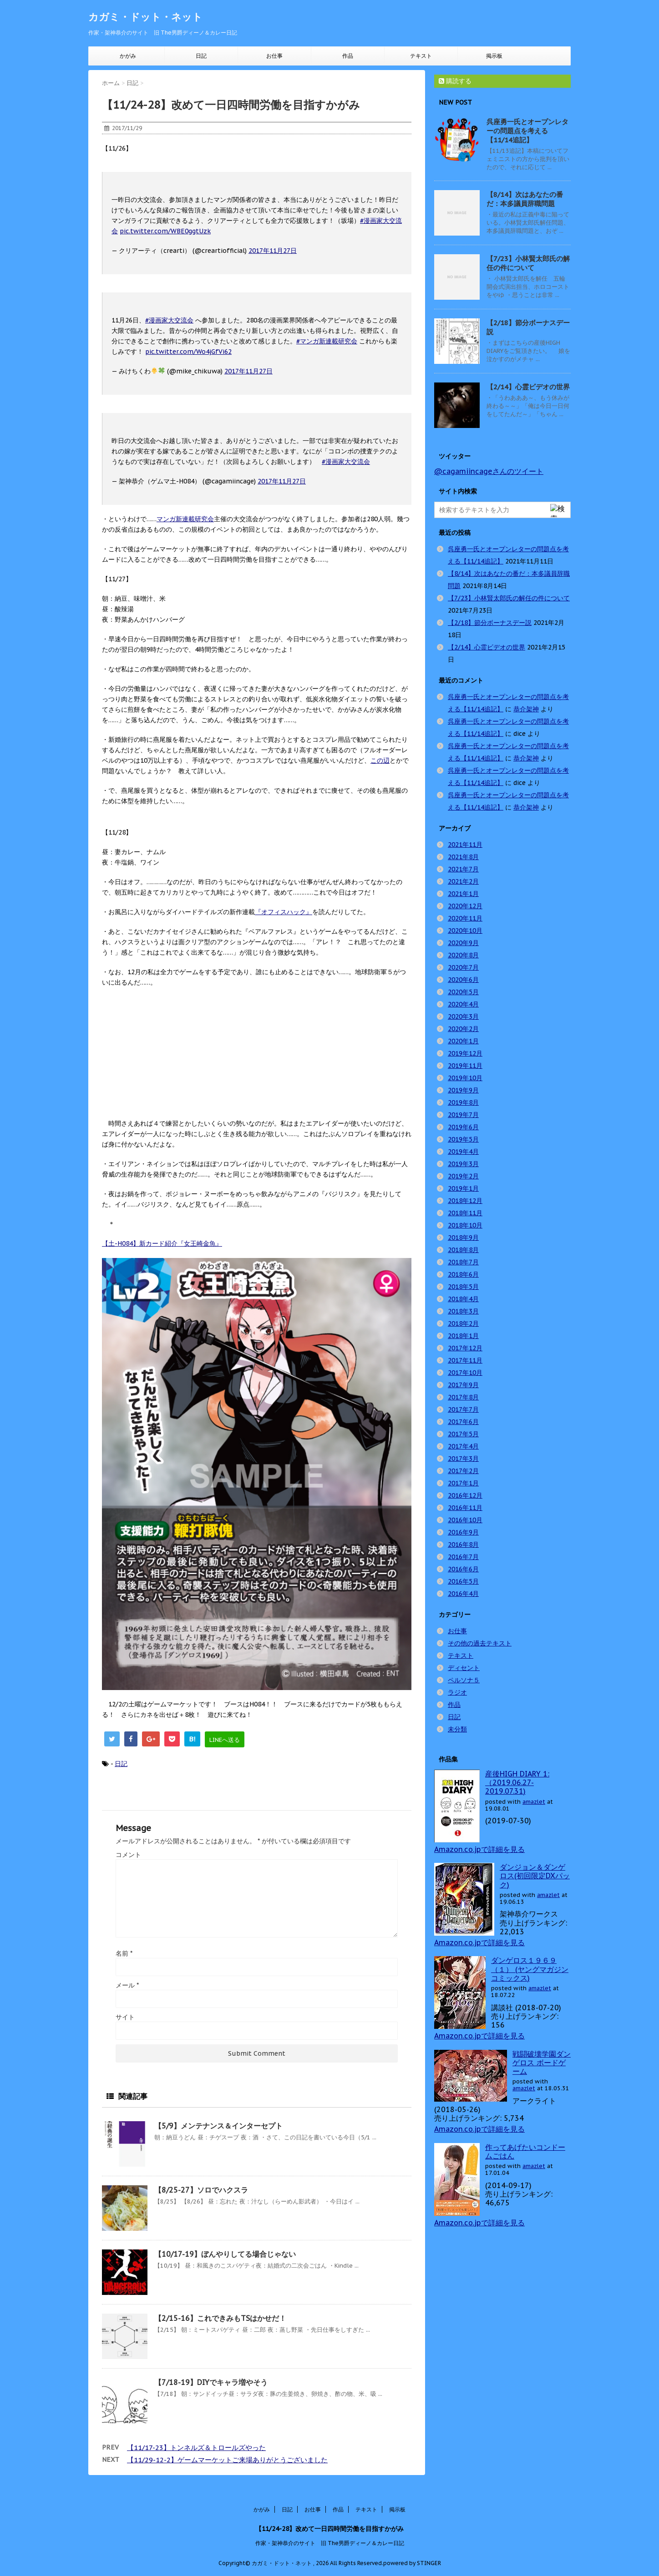  I want to click on 2019年11月, so click(465, 1066).